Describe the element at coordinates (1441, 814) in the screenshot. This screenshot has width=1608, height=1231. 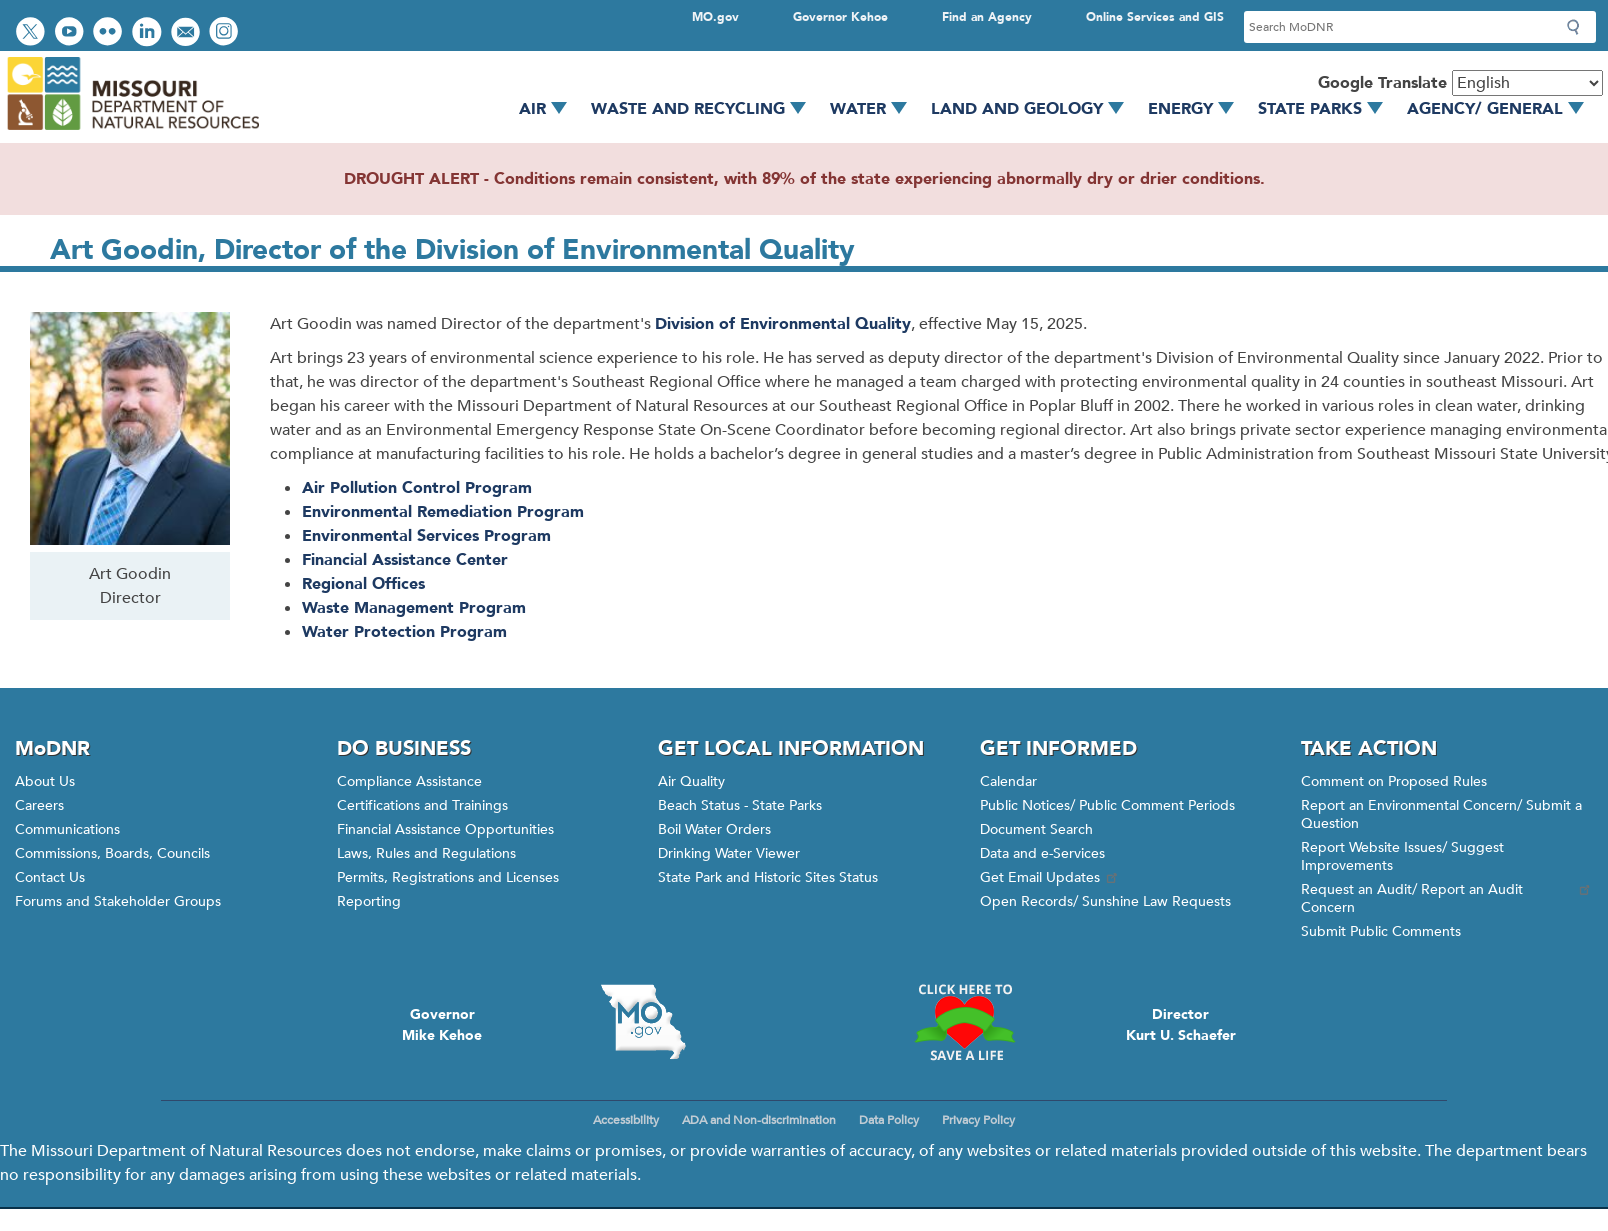
I see `Report an Environmental Concern/ Submit a Question` at that location.